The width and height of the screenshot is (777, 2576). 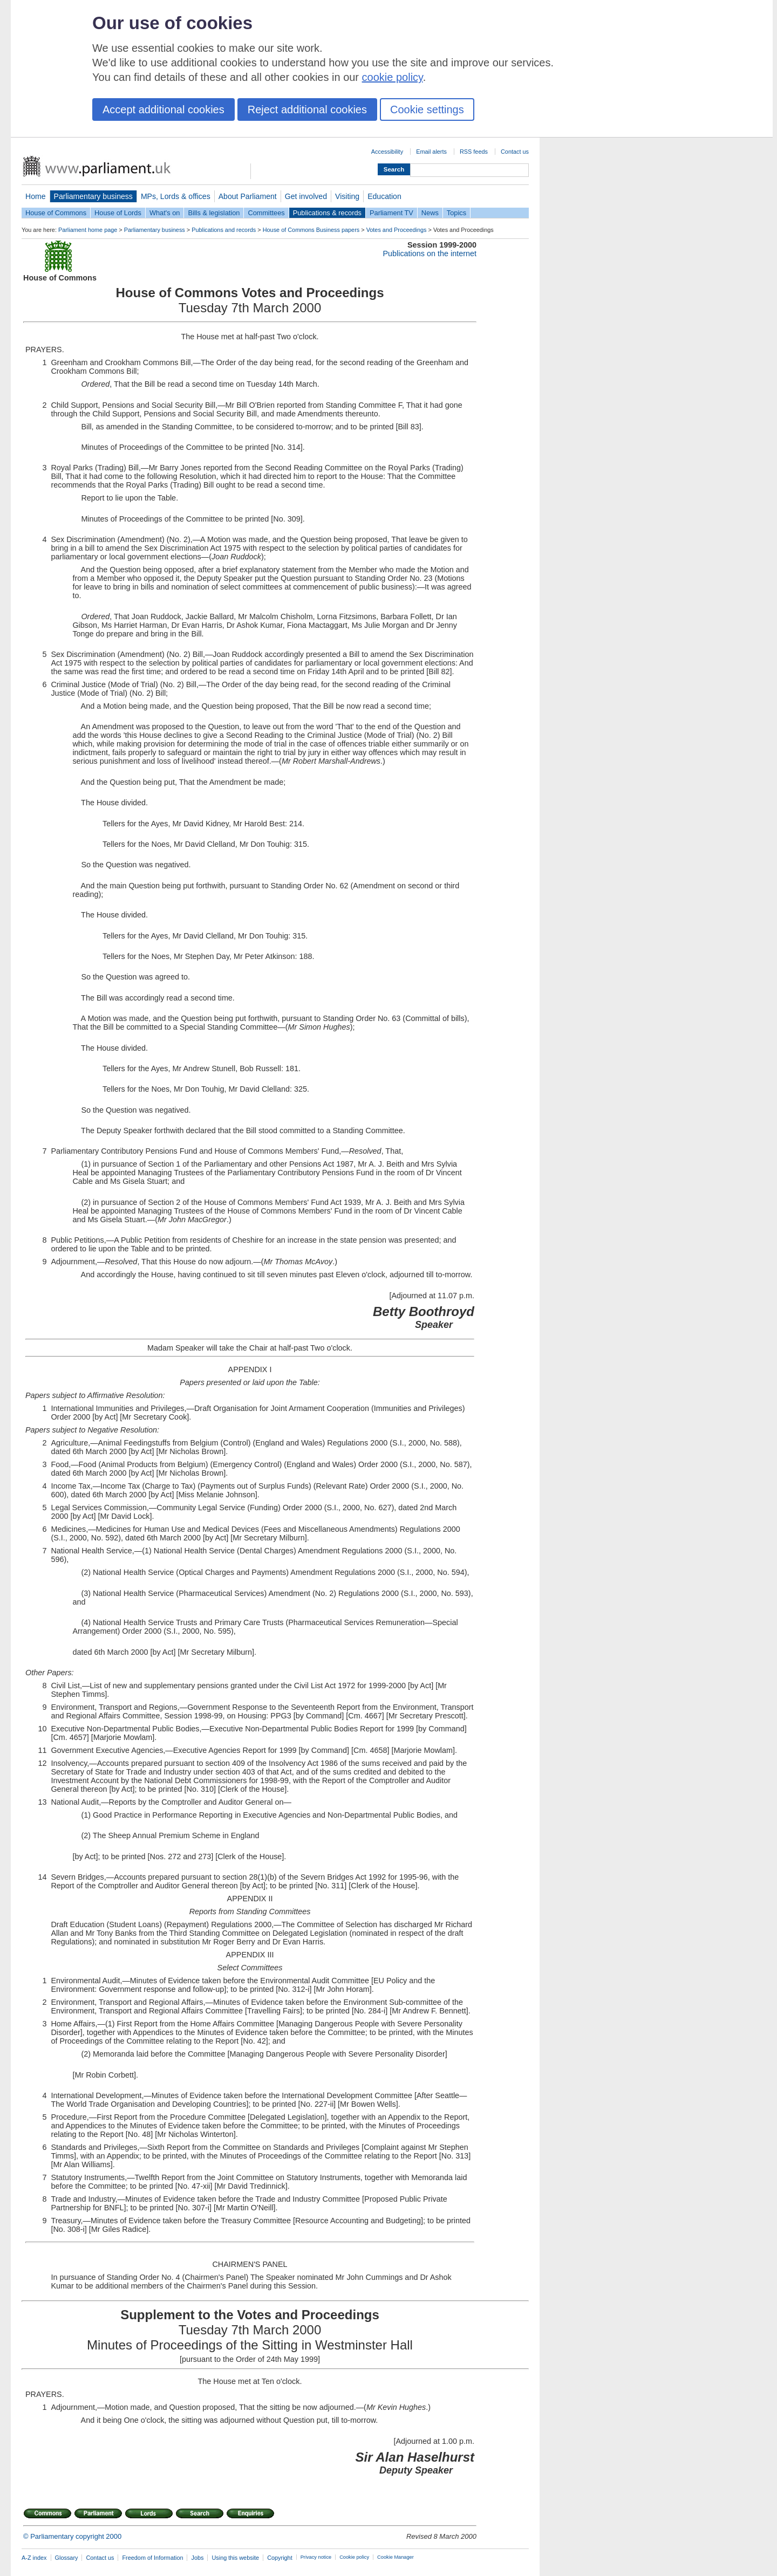 I want to click on House of Commons Business papers, so click(x=311, y=230).